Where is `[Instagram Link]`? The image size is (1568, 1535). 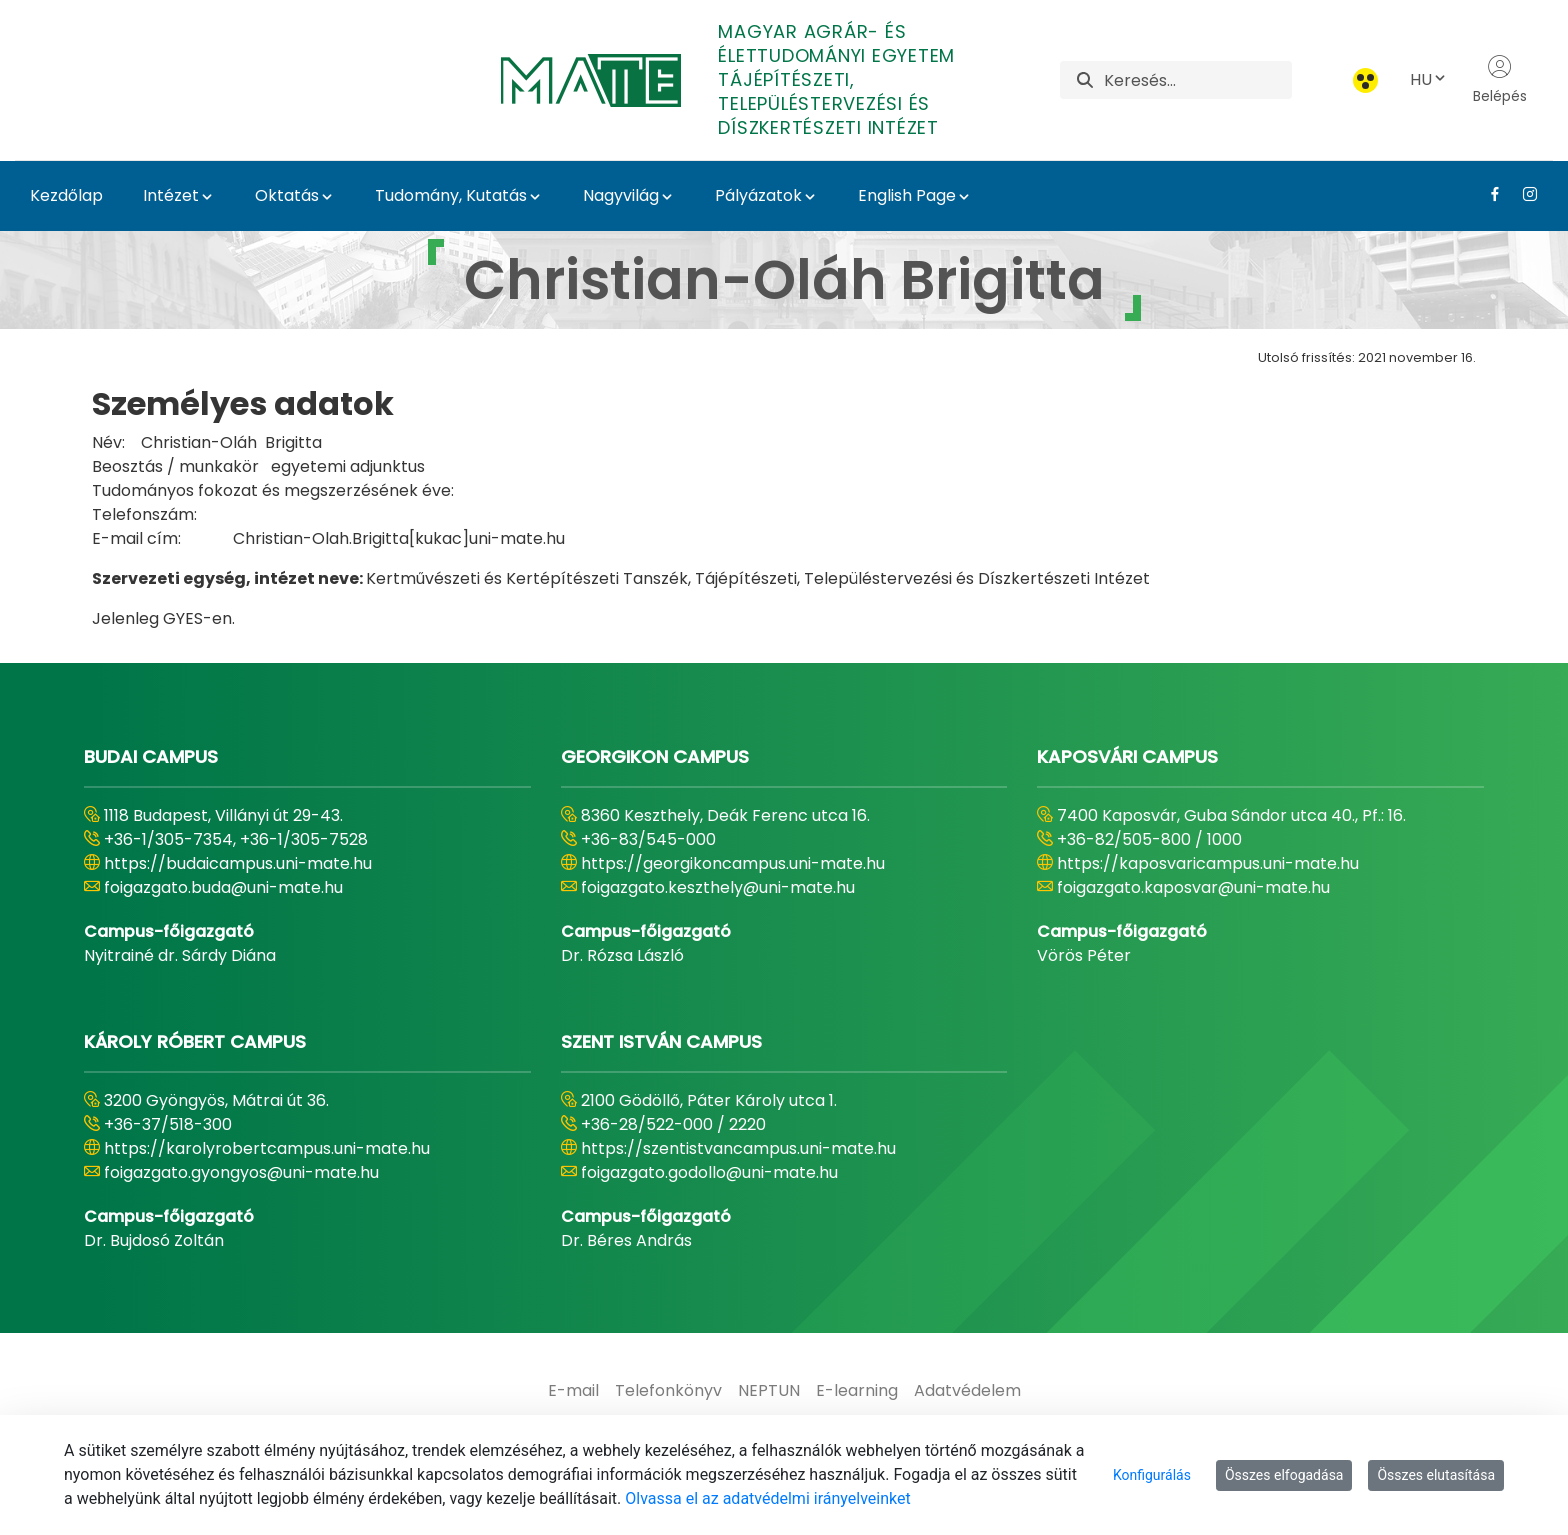 [Instagram Link] is located at coordinates (1522, 194).